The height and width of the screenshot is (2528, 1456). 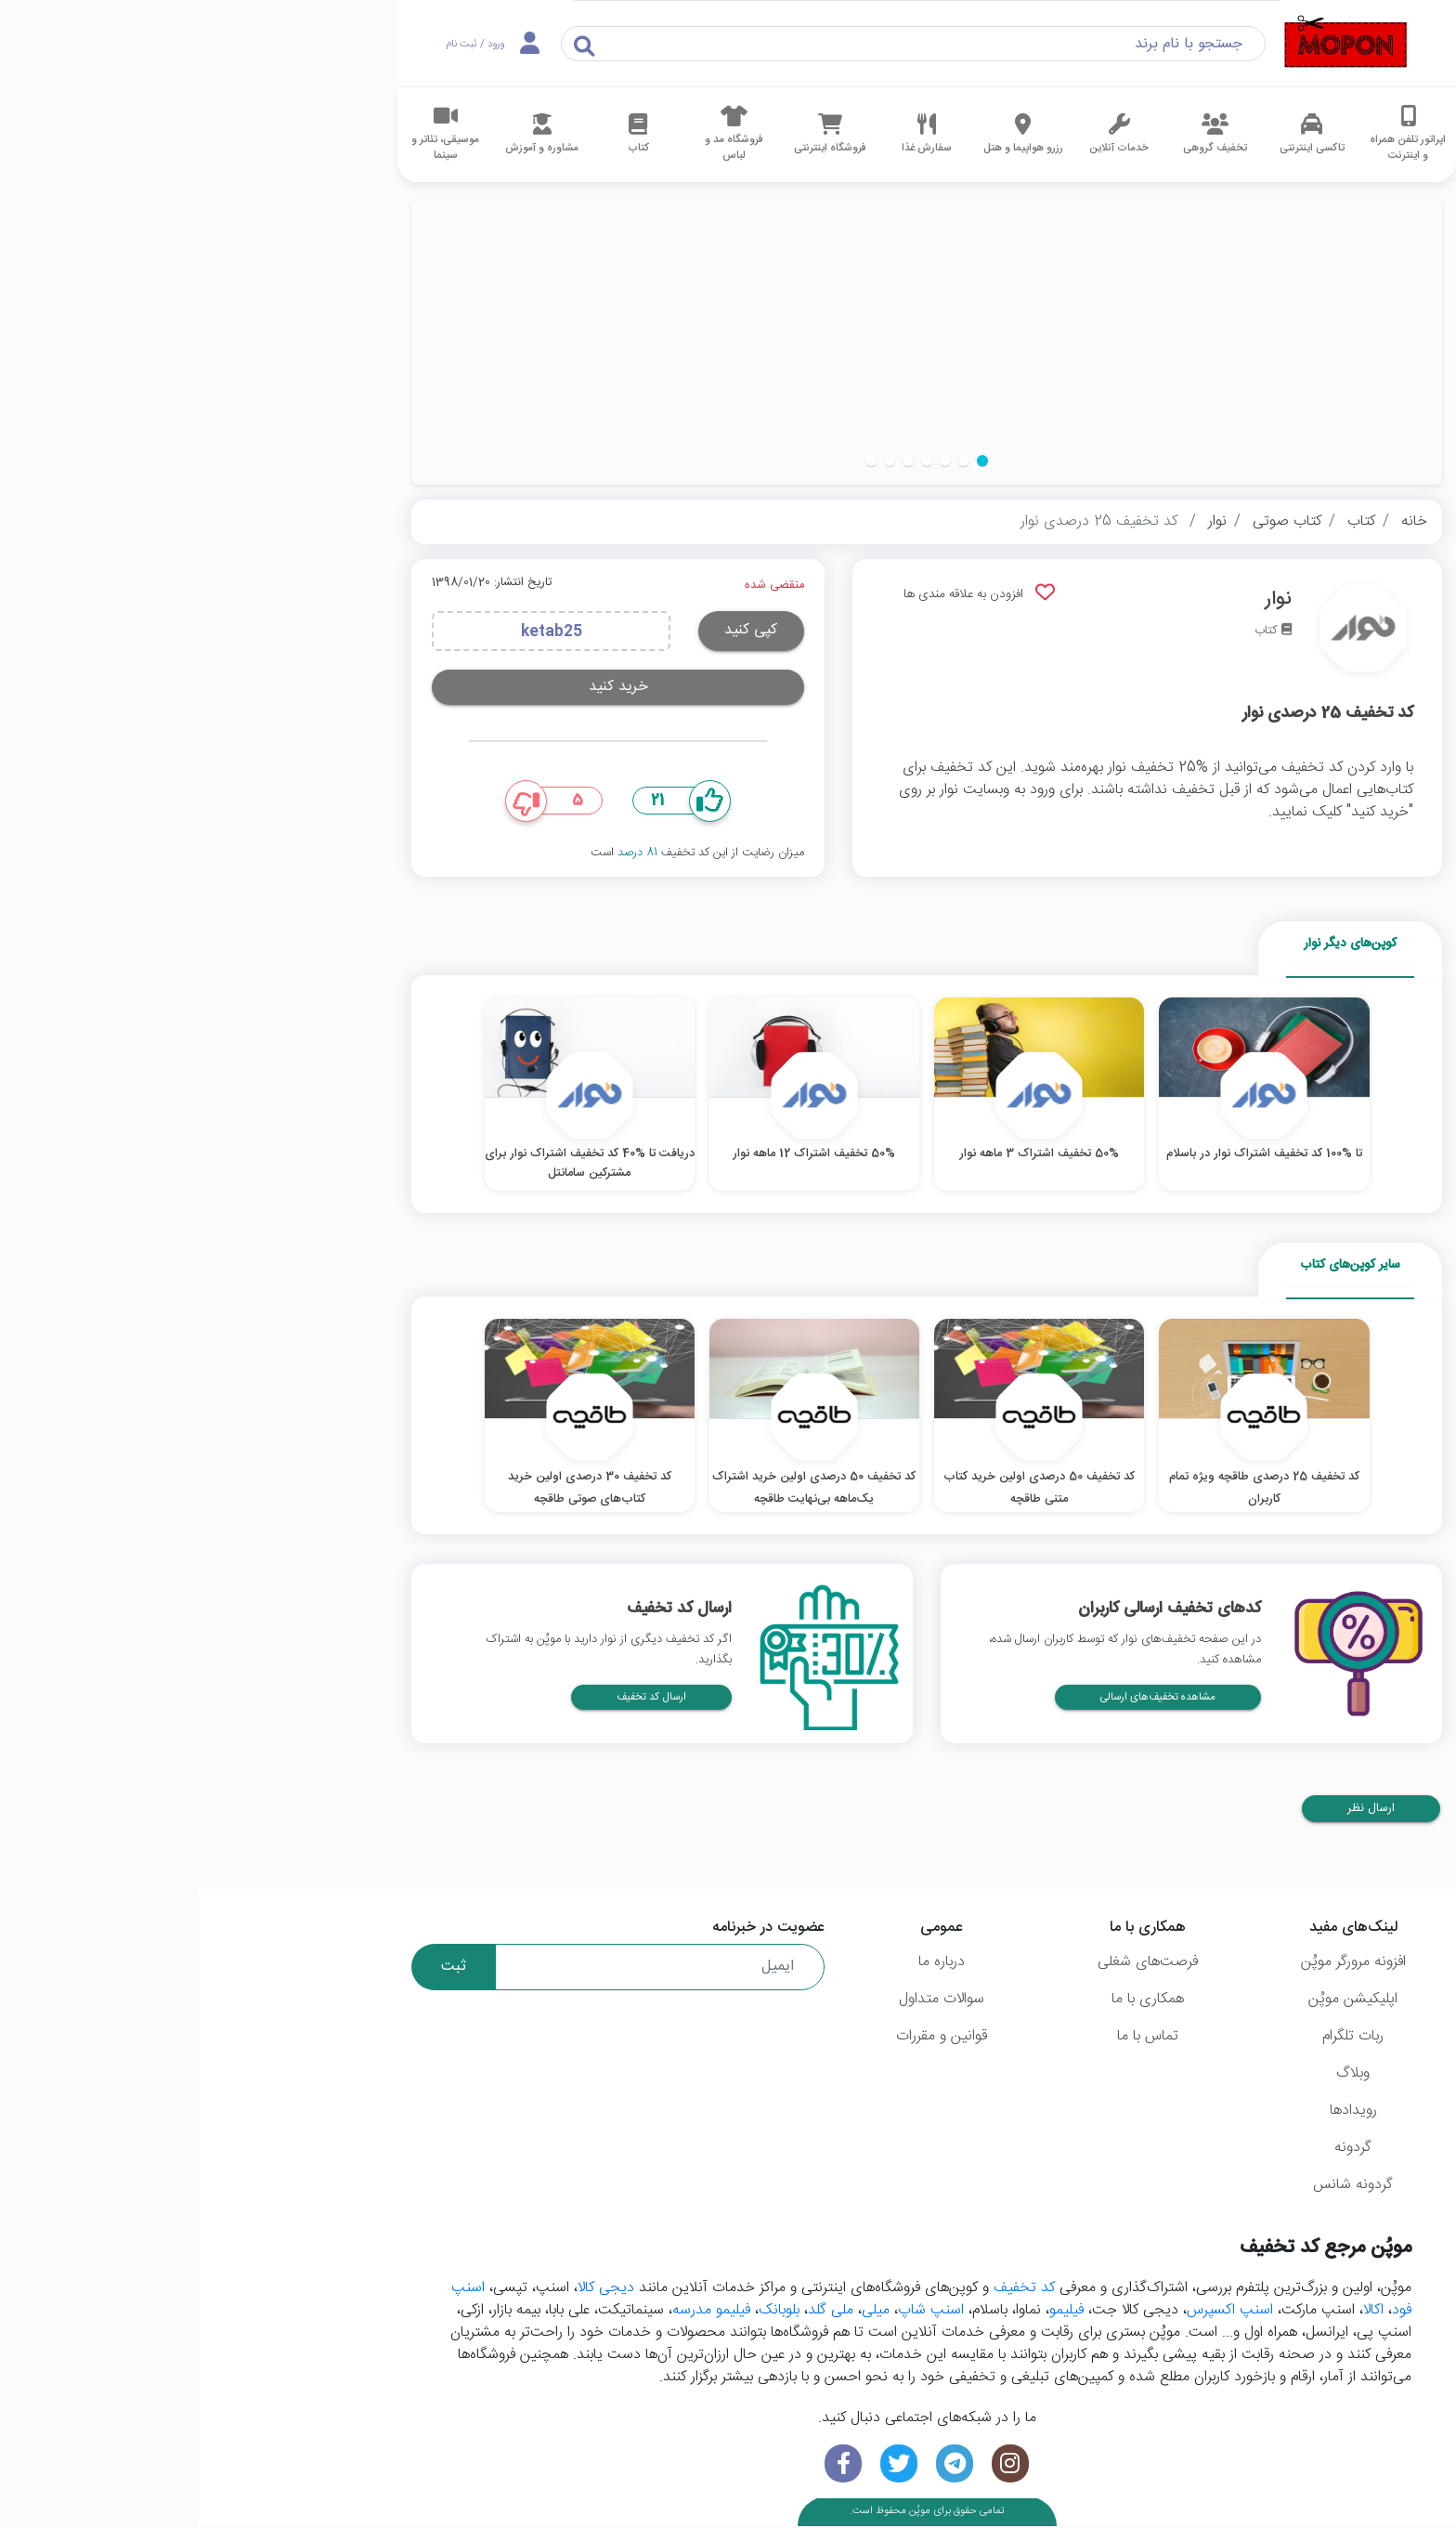 What do you see at coordinates (1018, 521) in the screenshot?
I see `نوار` at bounding box center [1018, 521].